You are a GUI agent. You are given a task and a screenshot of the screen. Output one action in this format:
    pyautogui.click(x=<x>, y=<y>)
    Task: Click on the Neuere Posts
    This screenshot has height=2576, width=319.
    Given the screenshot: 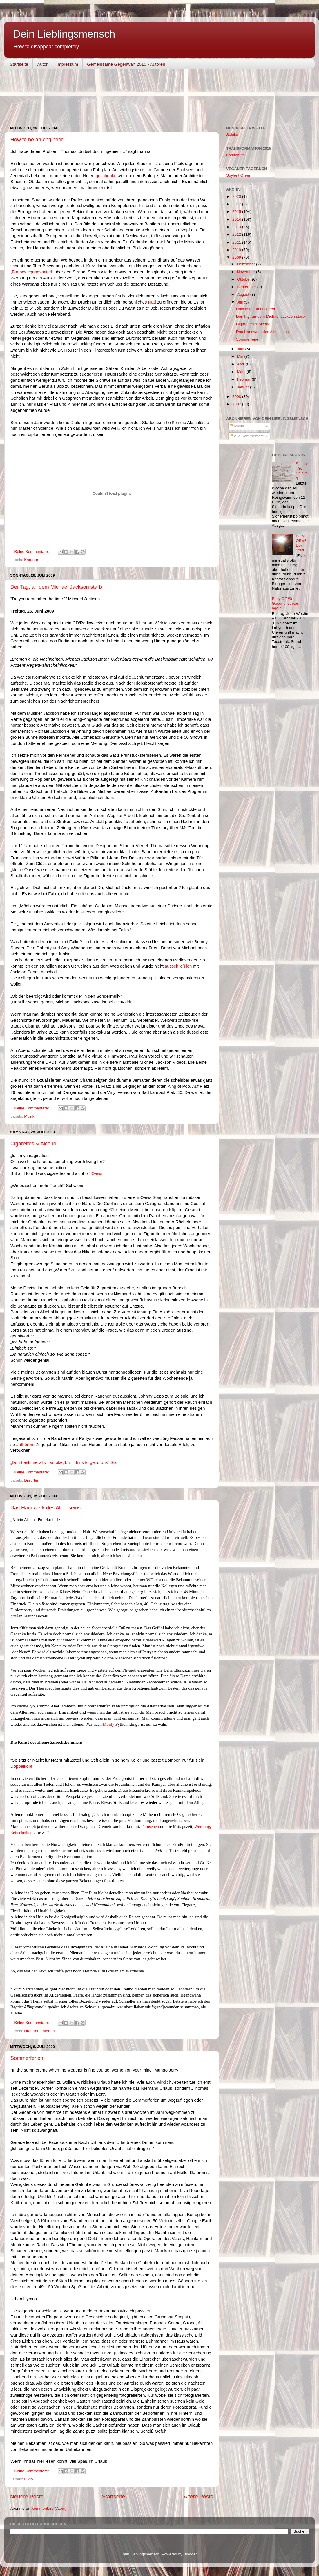 What is the action you would take?
    pyautogui.click(x=26, y=2496)
    